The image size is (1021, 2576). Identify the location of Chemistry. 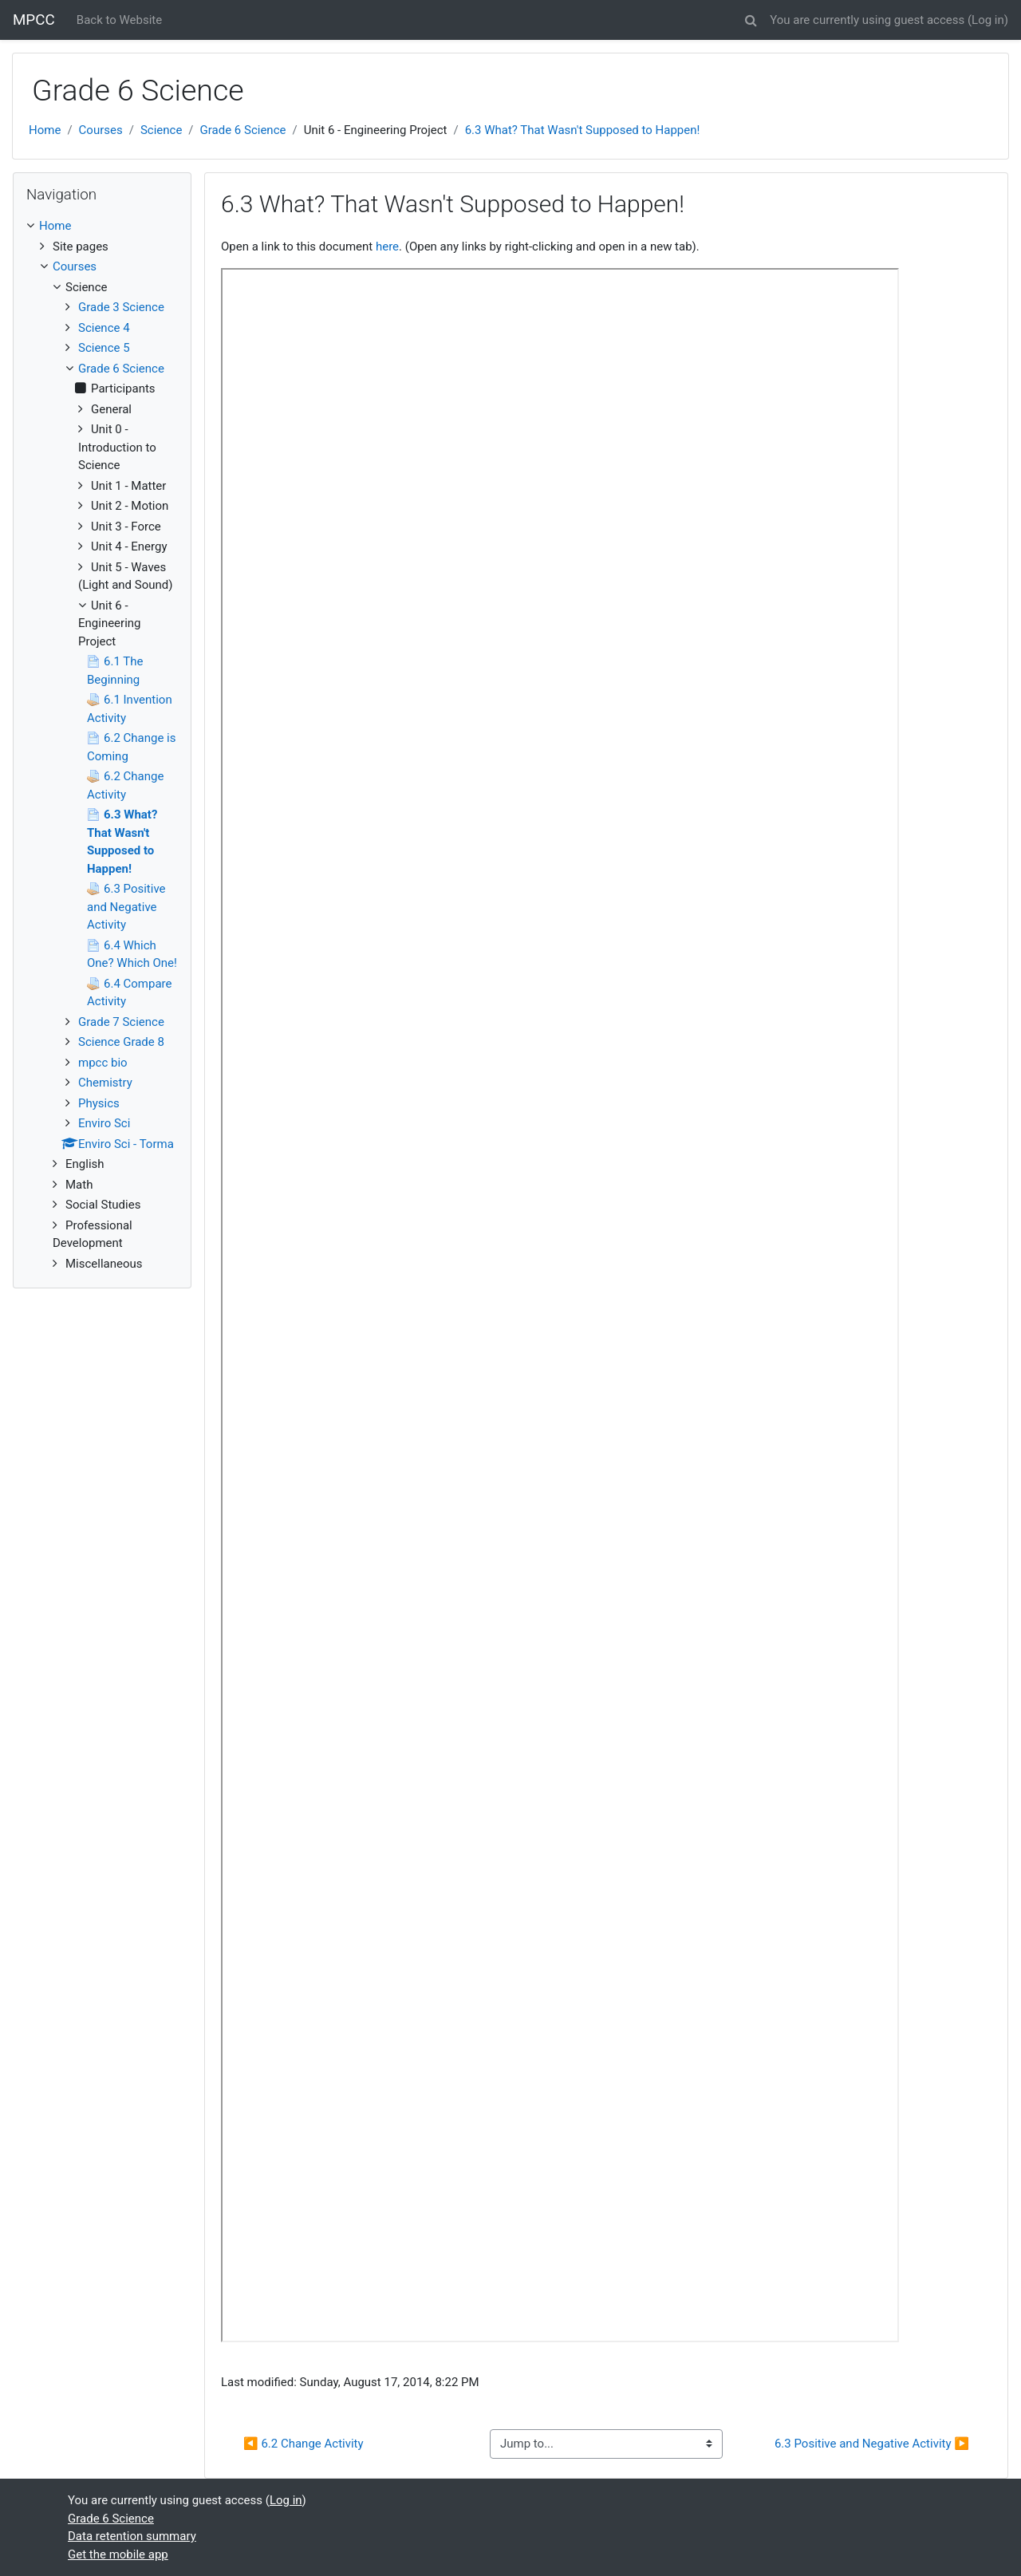
(105, 1082).